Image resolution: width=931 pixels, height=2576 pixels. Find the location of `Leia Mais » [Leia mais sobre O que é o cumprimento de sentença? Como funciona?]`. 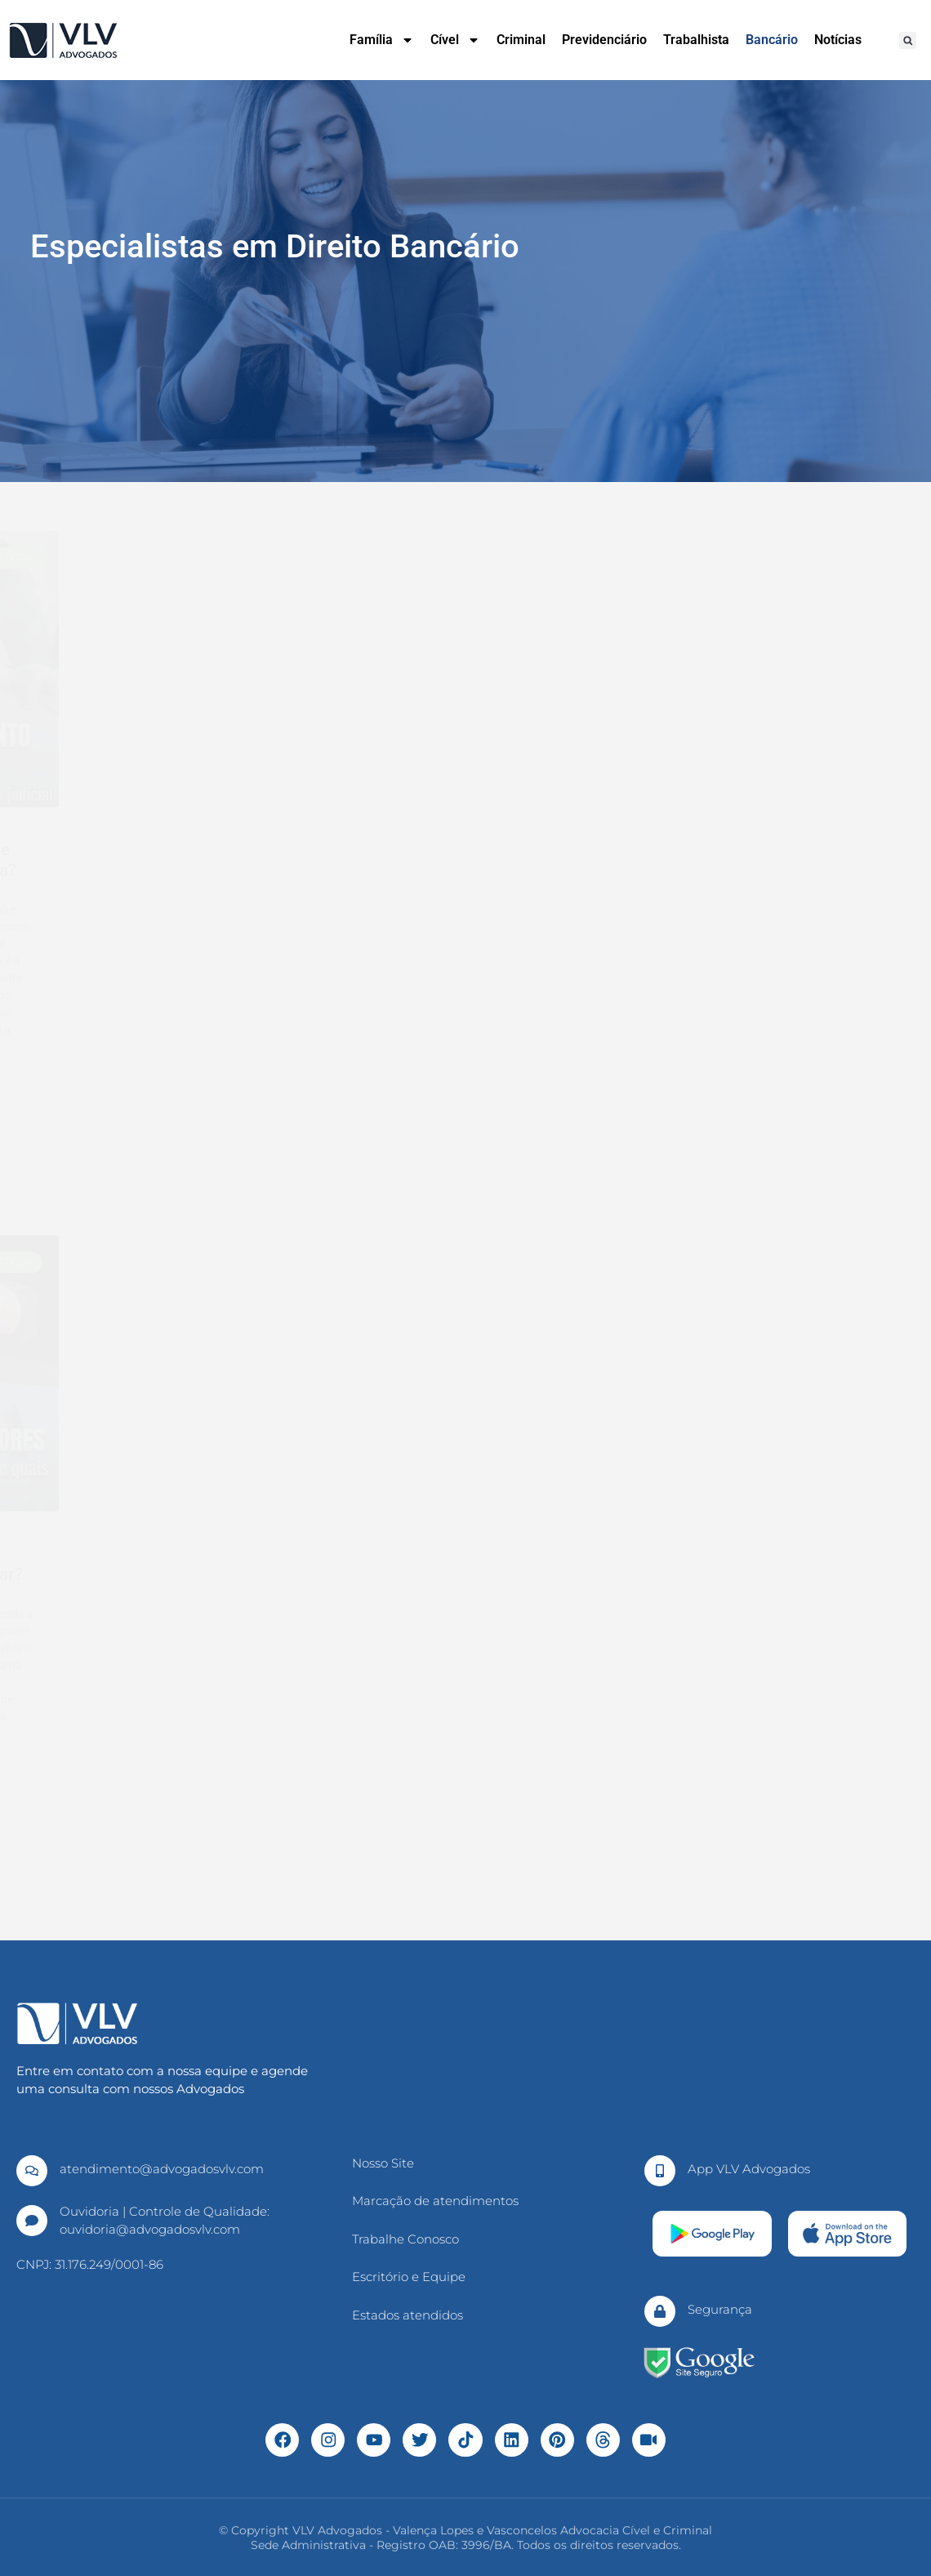

Leia Mais » [Leia mais sobre O que é o cumprimento de sentença? Como funciona?] is located at coordinates (684, 1103).